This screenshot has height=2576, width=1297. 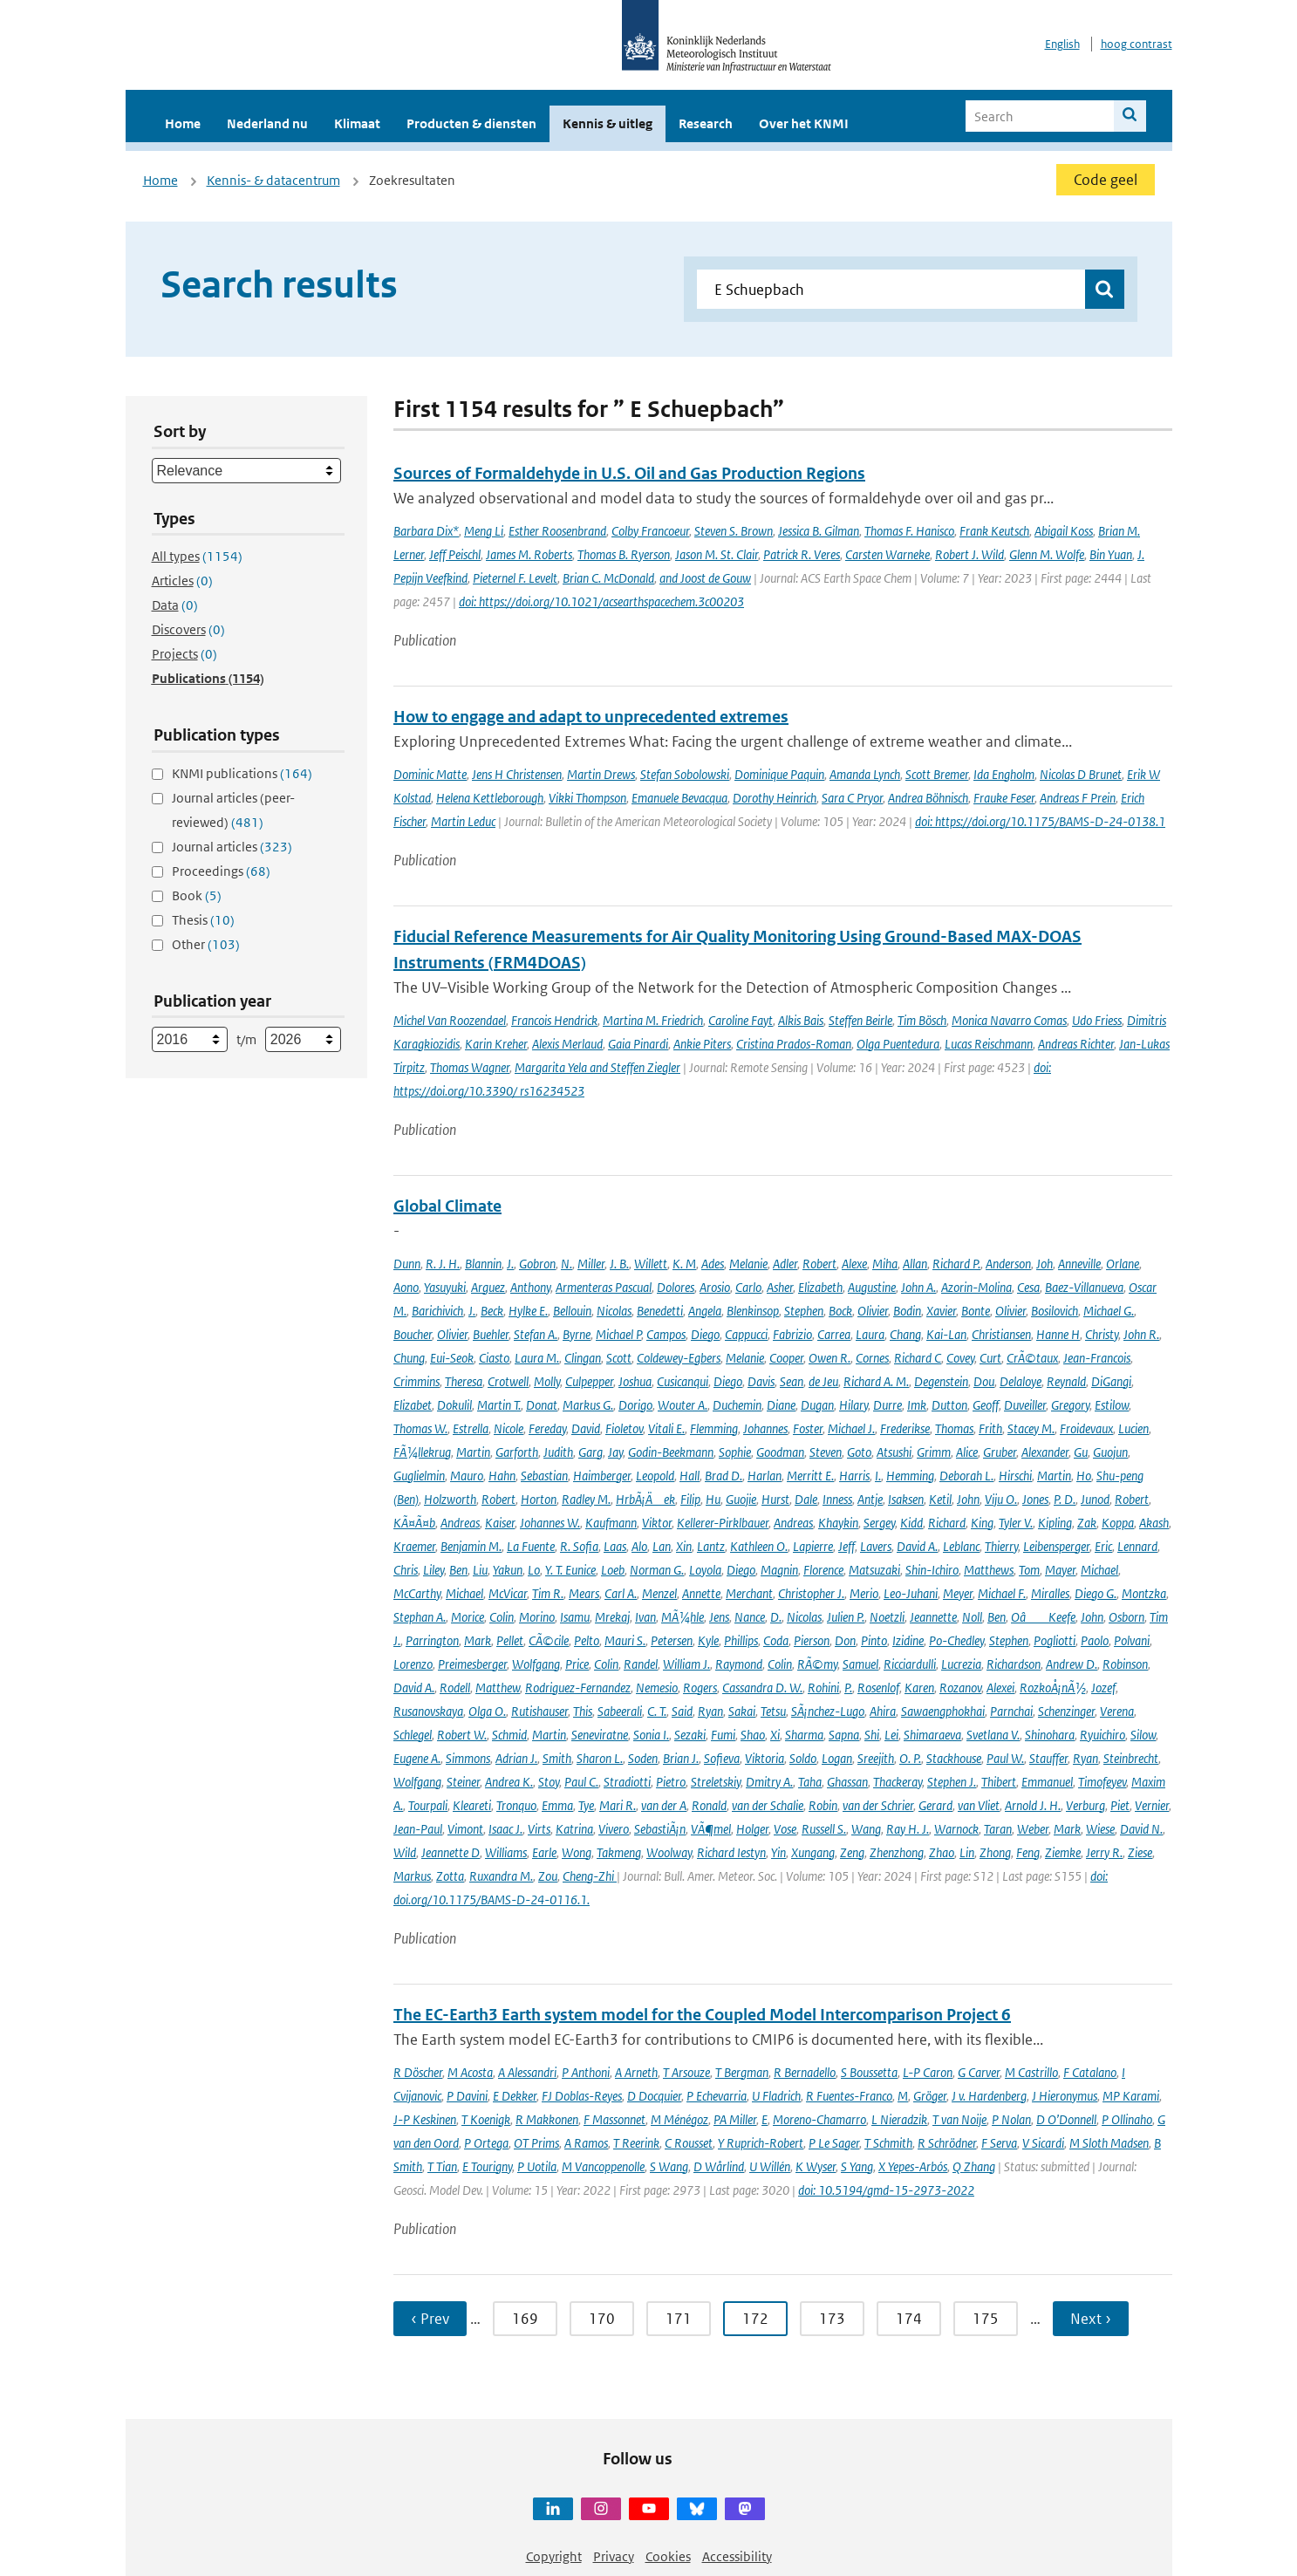 What do you see at coordinates (834, 2143) in the screenshot?
I see `P Le Sager` at bounding box center [834, 2143].